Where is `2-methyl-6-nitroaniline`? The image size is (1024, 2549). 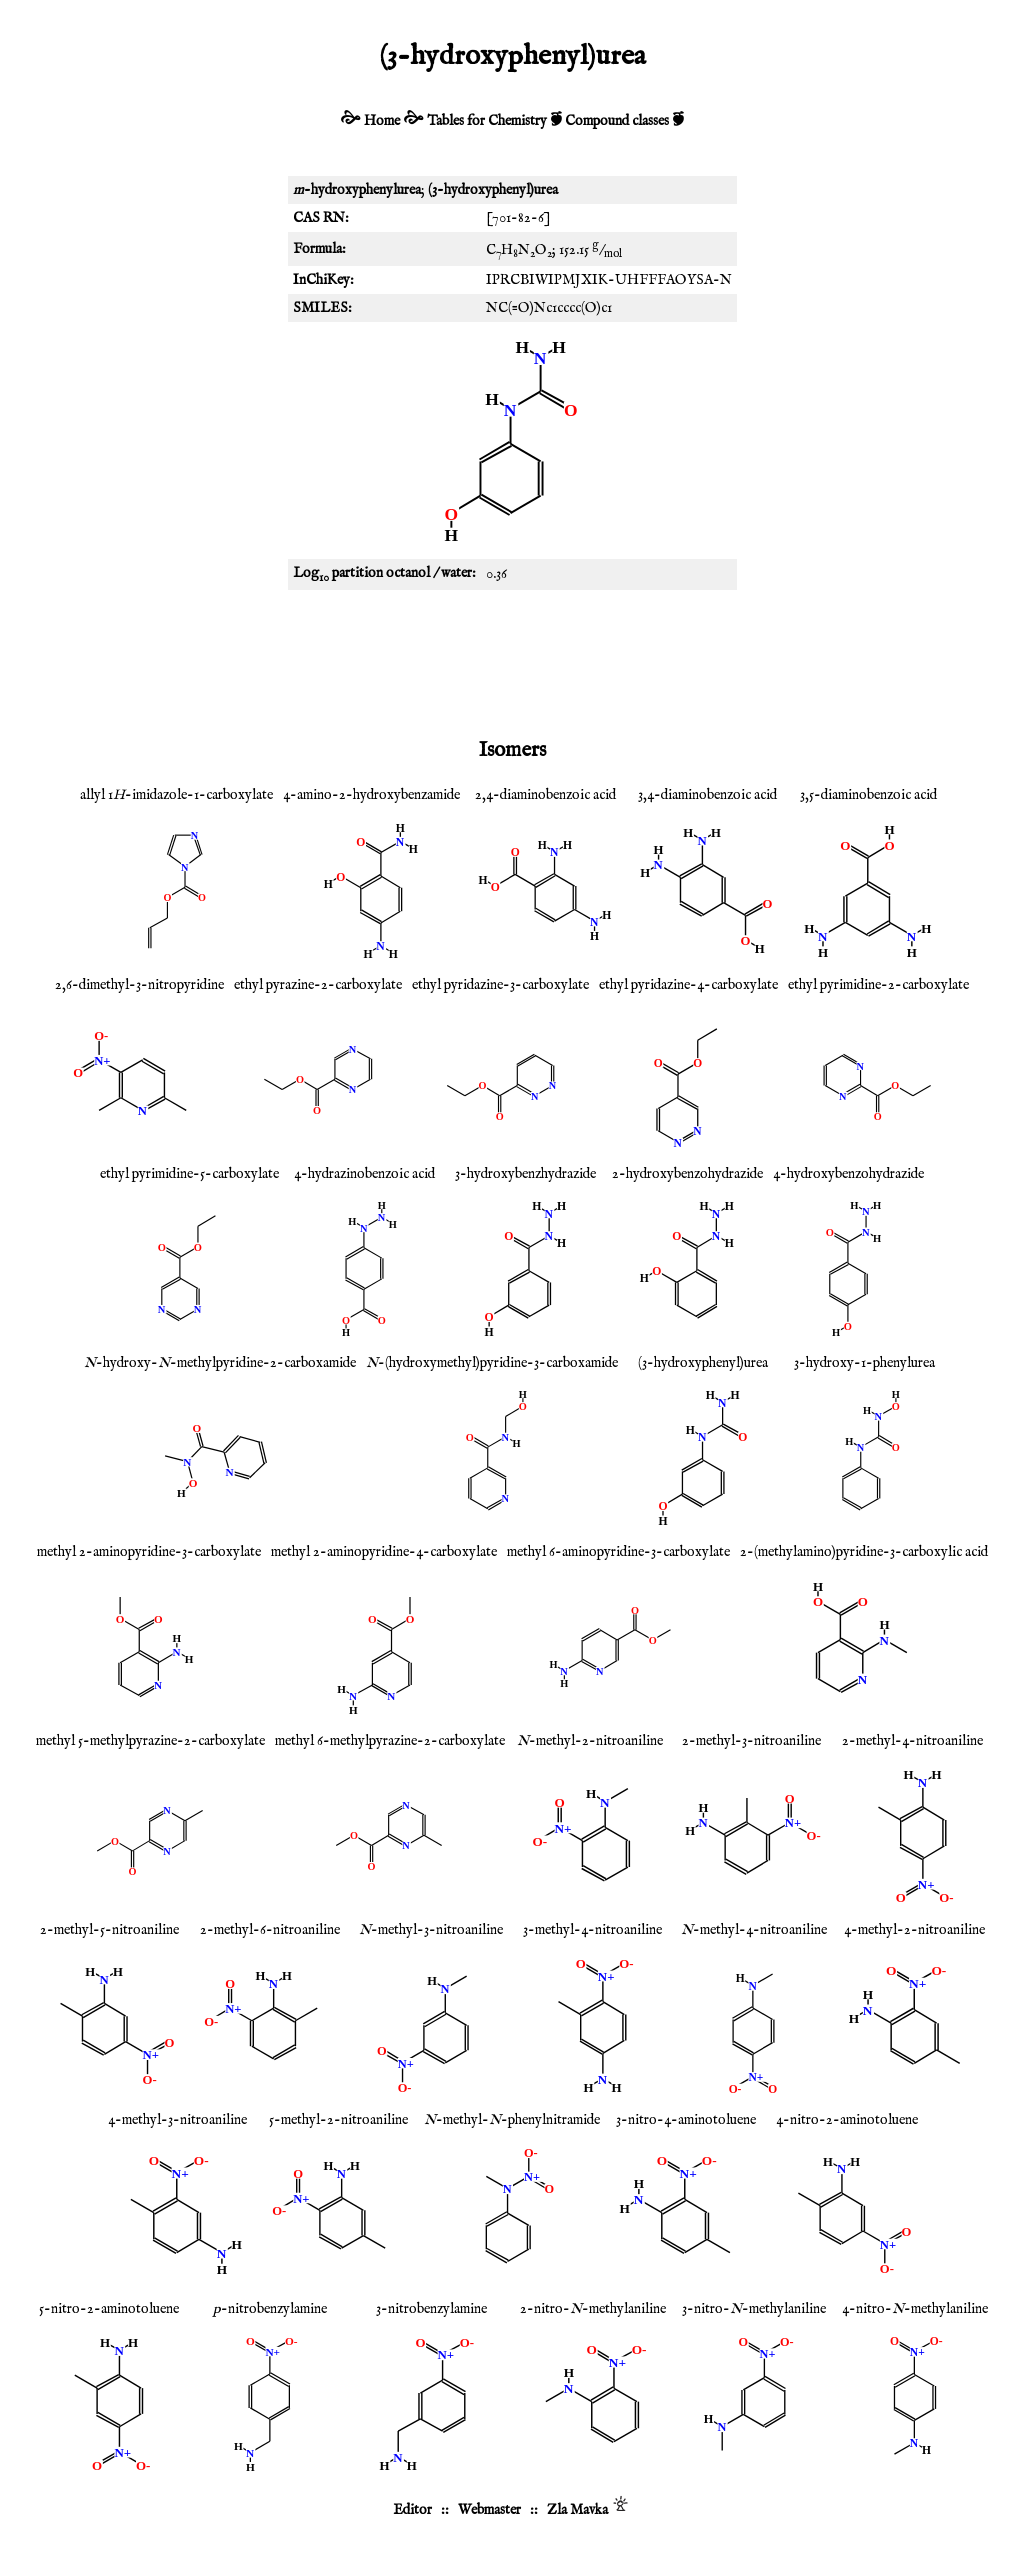
2-methyl-6-nitroaniline is located at coordinates (270, 1930).